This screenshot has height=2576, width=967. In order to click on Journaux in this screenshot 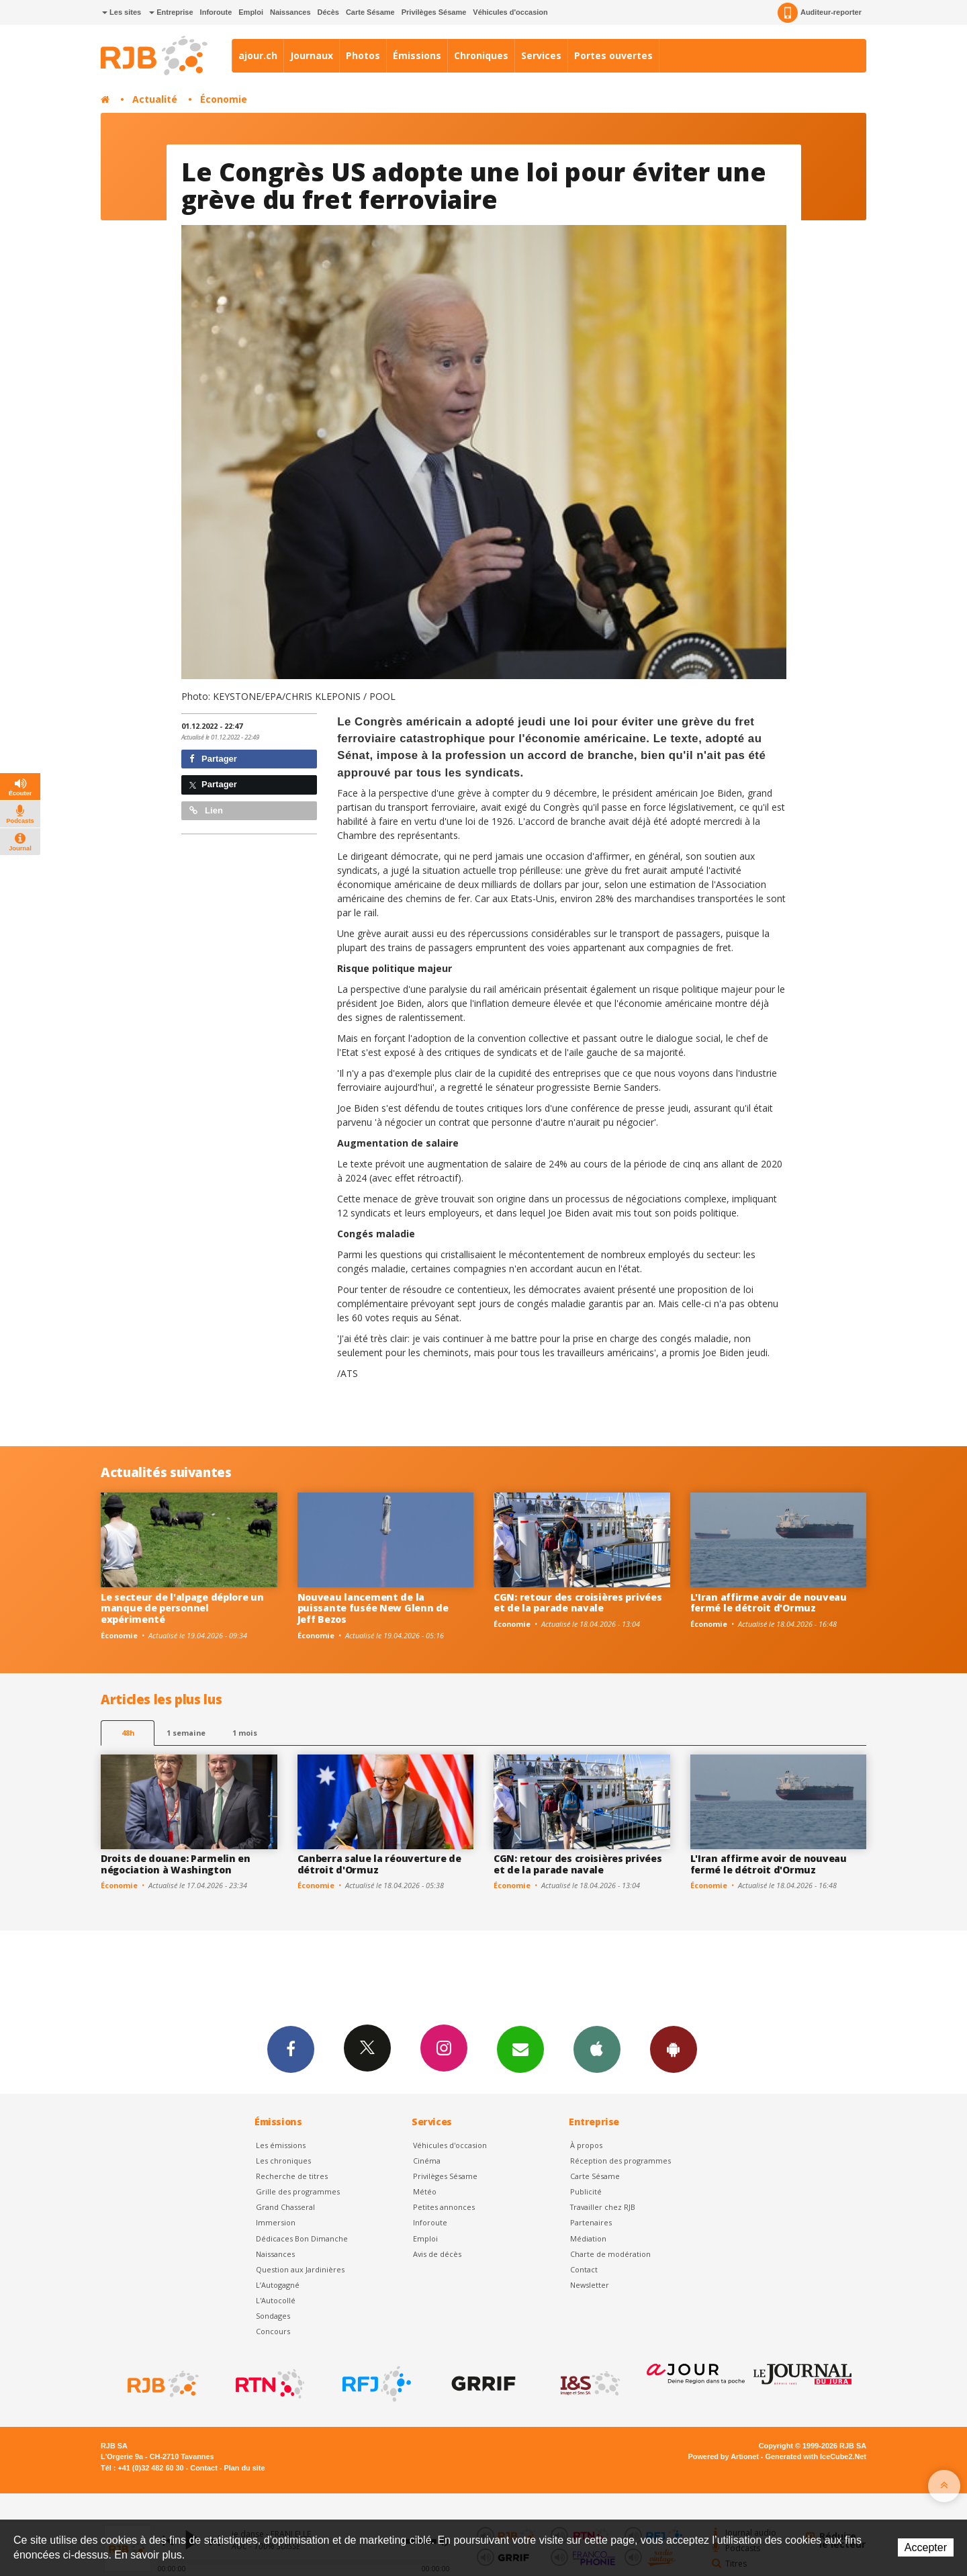, I will do `click(311, 55)`.